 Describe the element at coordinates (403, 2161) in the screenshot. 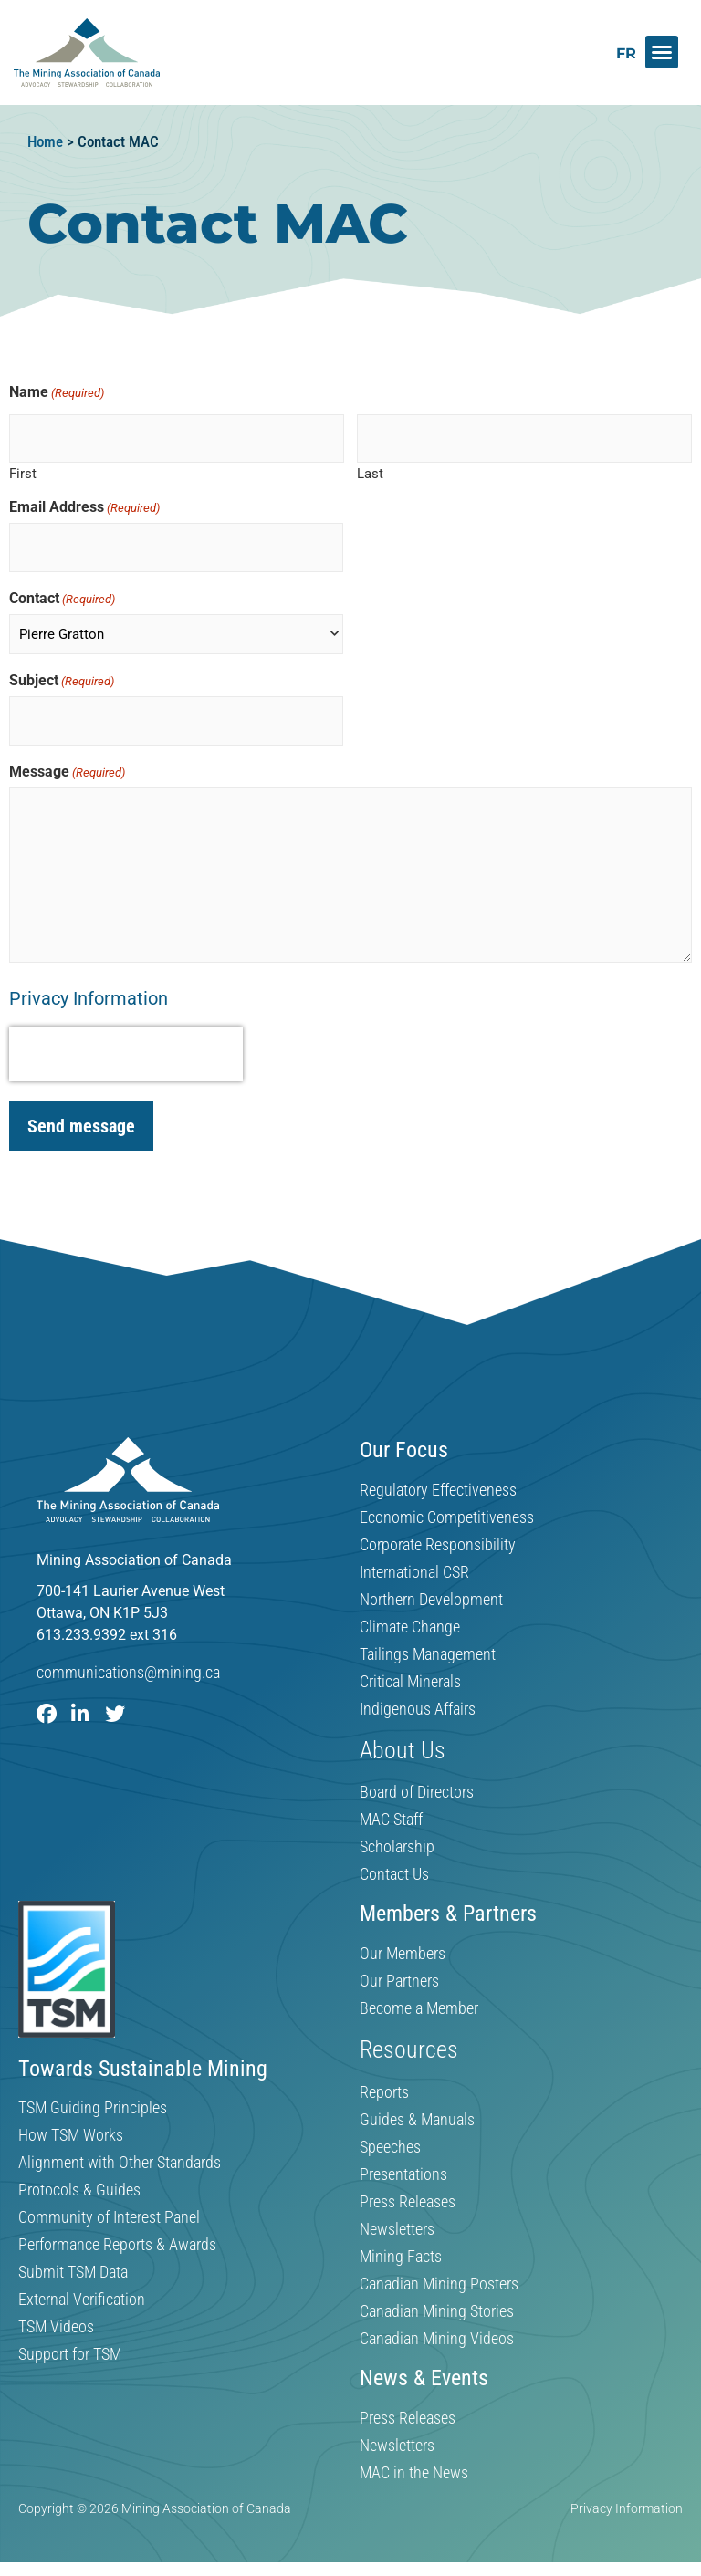

I see `Presentations` at that location.